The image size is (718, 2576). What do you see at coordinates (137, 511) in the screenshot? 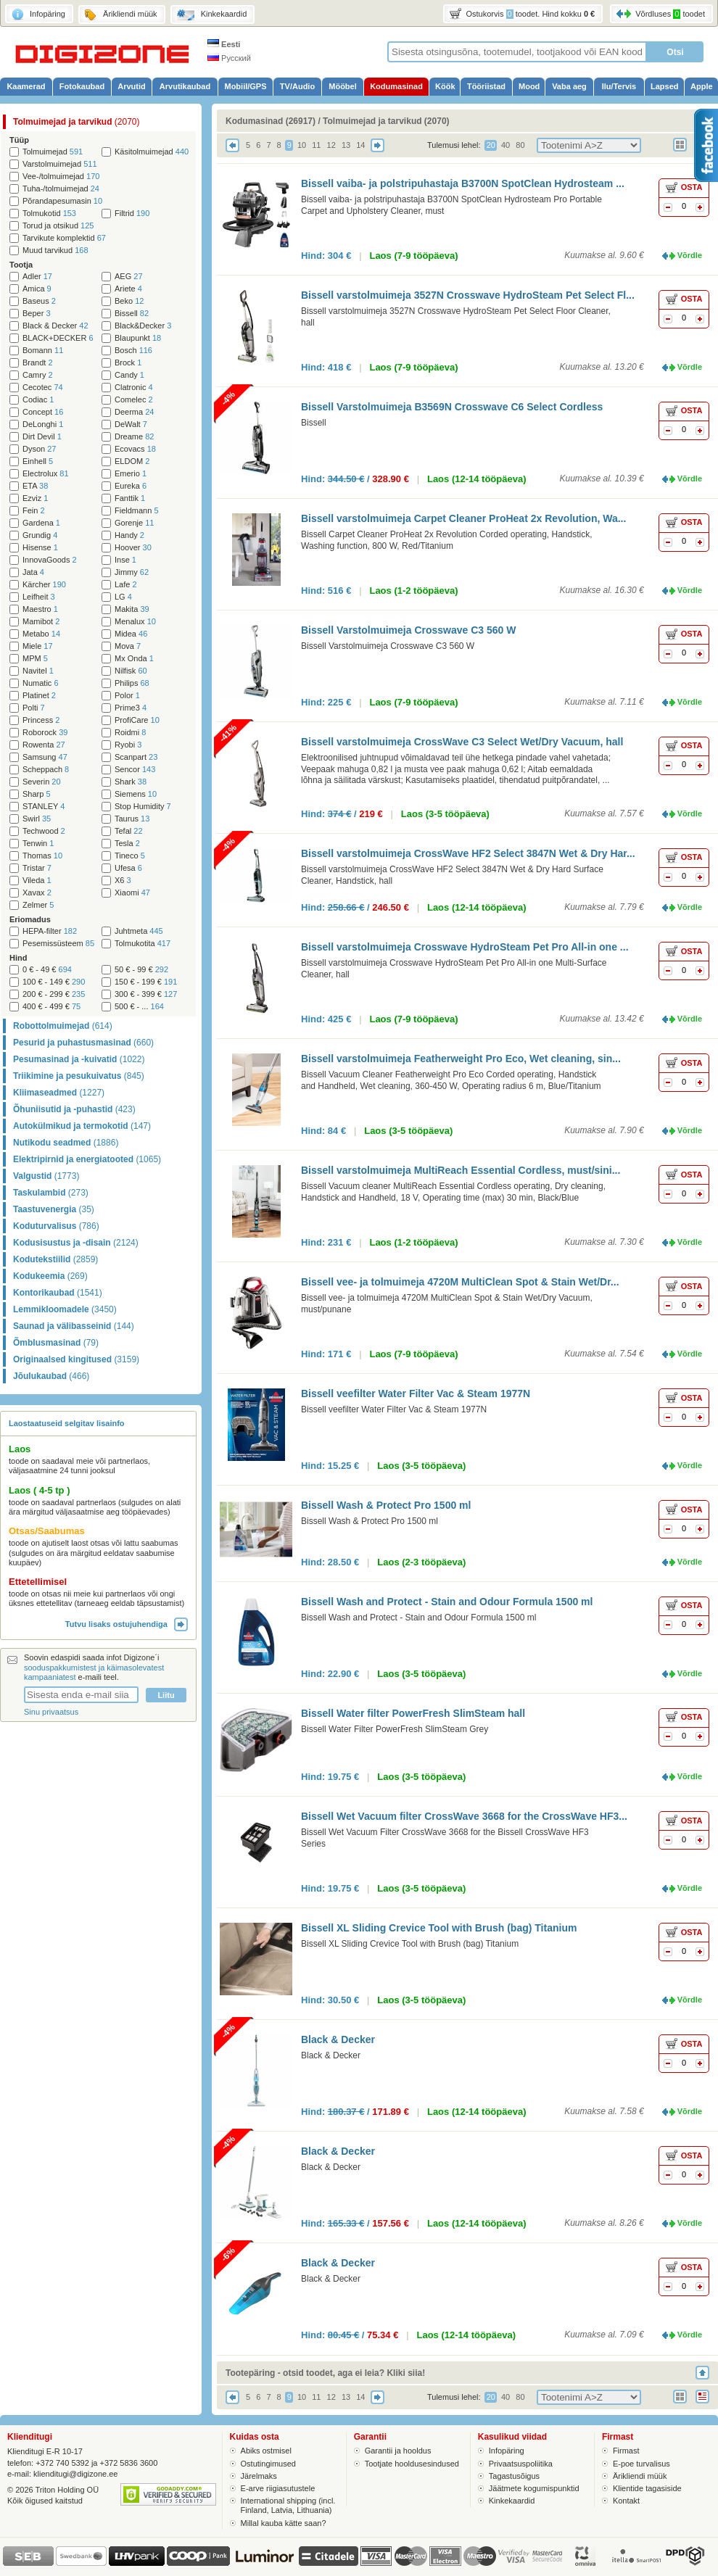
I see `Fieldmann` at bounding box center [137, 511].